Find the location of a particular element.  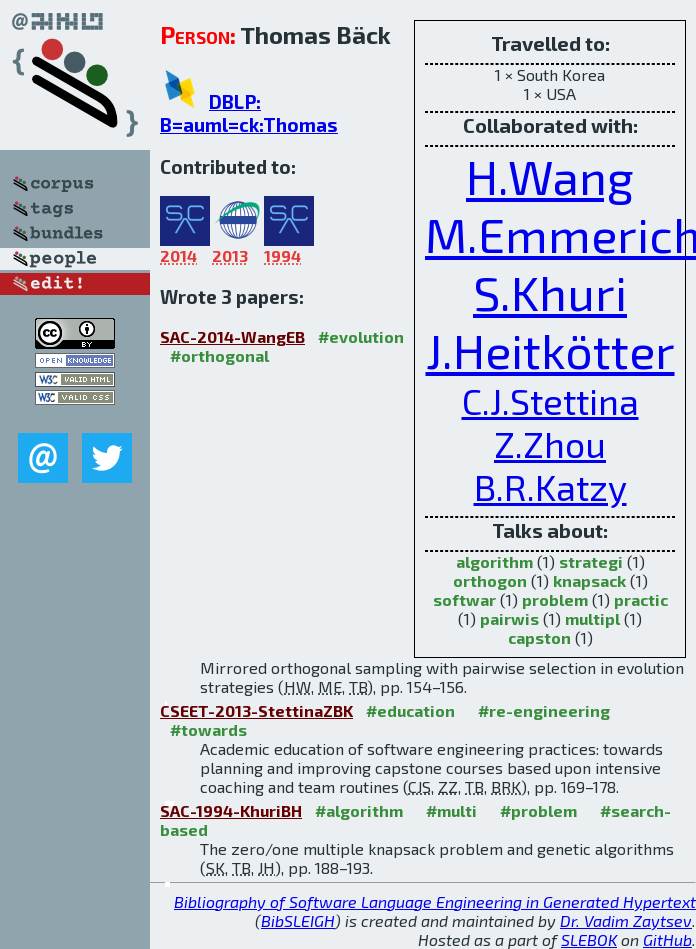

#re-engineering is located at coordinates (544, 710).